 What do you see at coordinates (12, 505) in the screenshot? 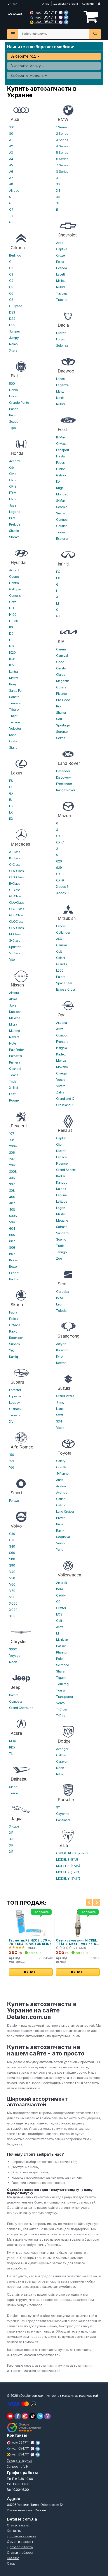
I see `Jazz` at bounding box center [12, 505].